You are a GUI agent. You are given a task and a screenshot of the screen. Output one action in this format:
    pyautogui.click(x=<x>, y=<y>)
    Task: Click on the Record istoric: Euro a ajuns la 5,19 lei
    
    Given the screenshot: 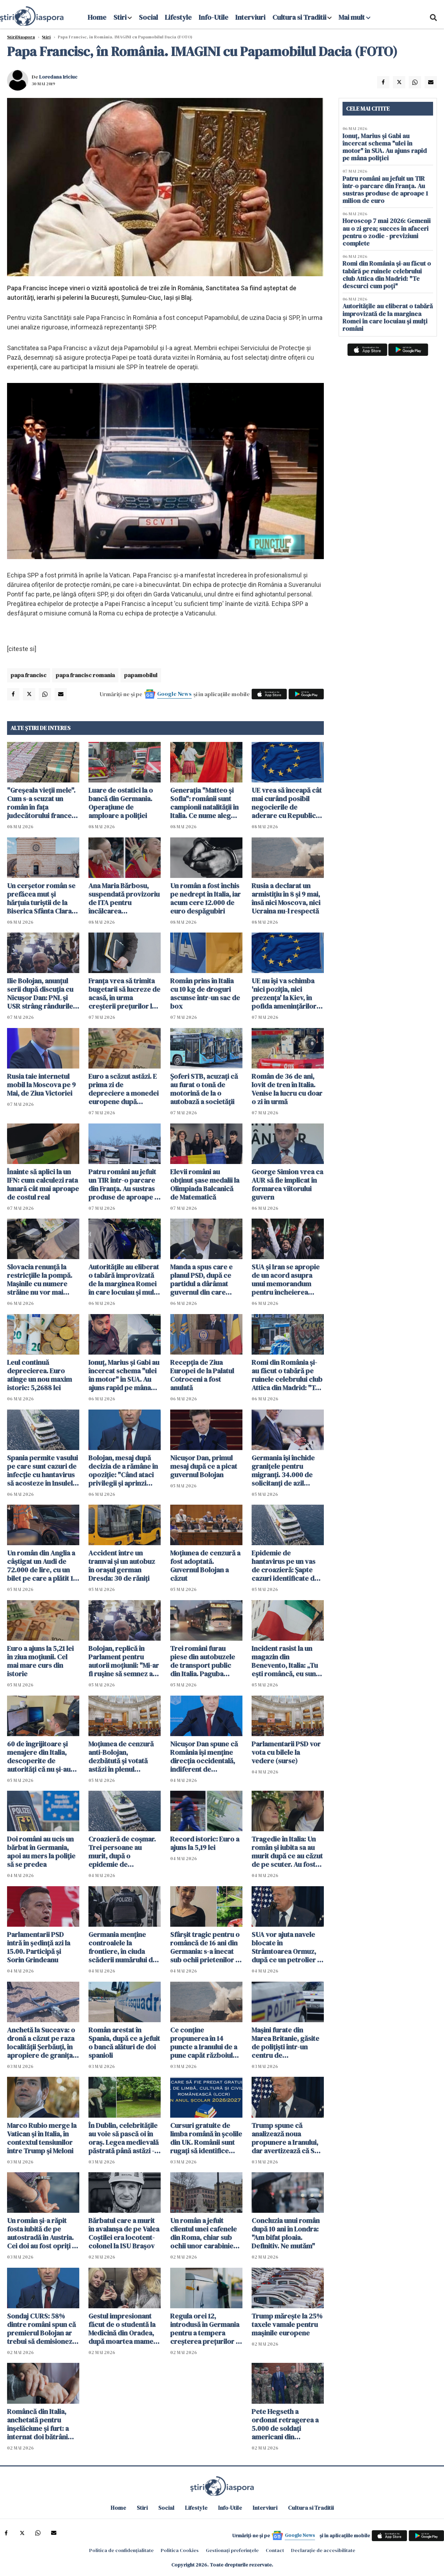 What is the action you would take?
    pyautogui.click(x=204, y=1843)
    